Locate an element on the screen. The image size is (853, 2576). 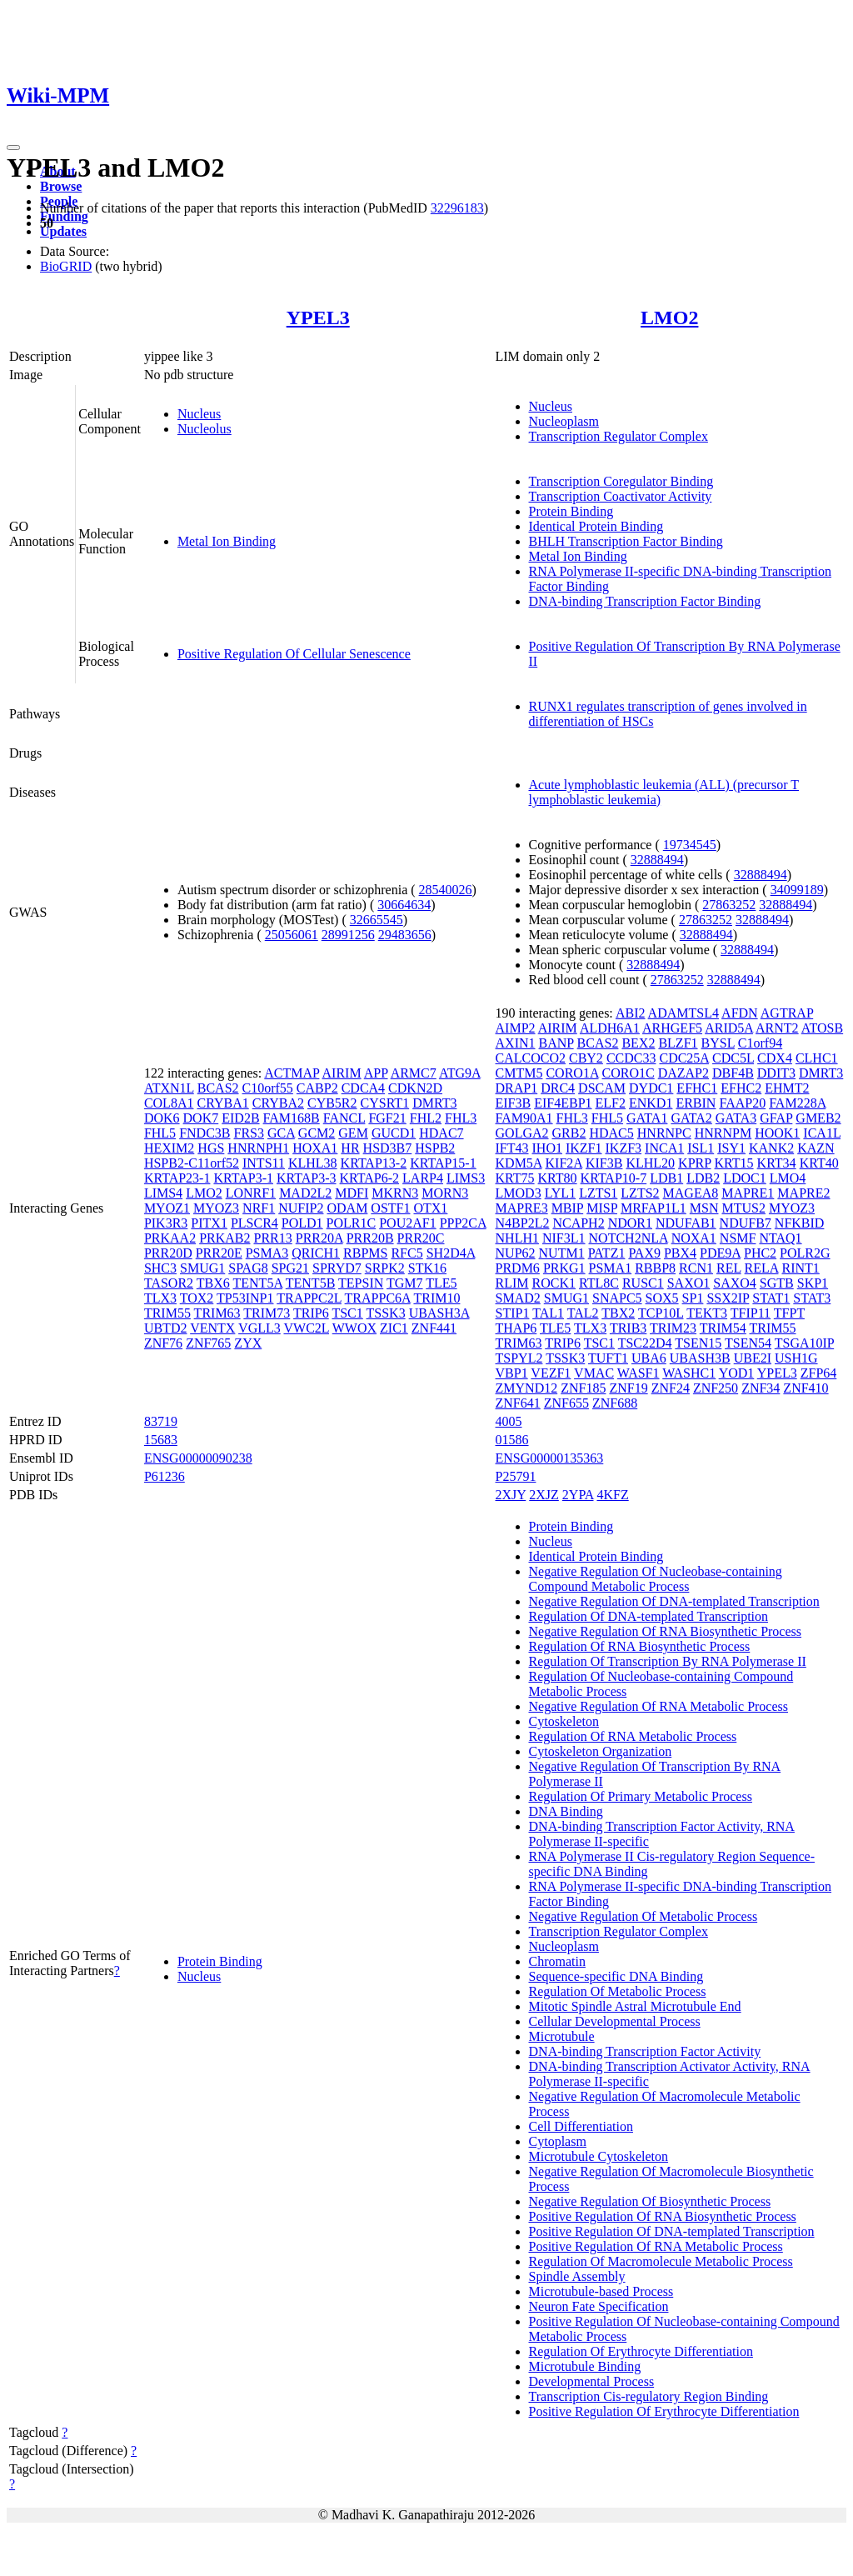
BEX2 is located at coordinates (638, 1043).